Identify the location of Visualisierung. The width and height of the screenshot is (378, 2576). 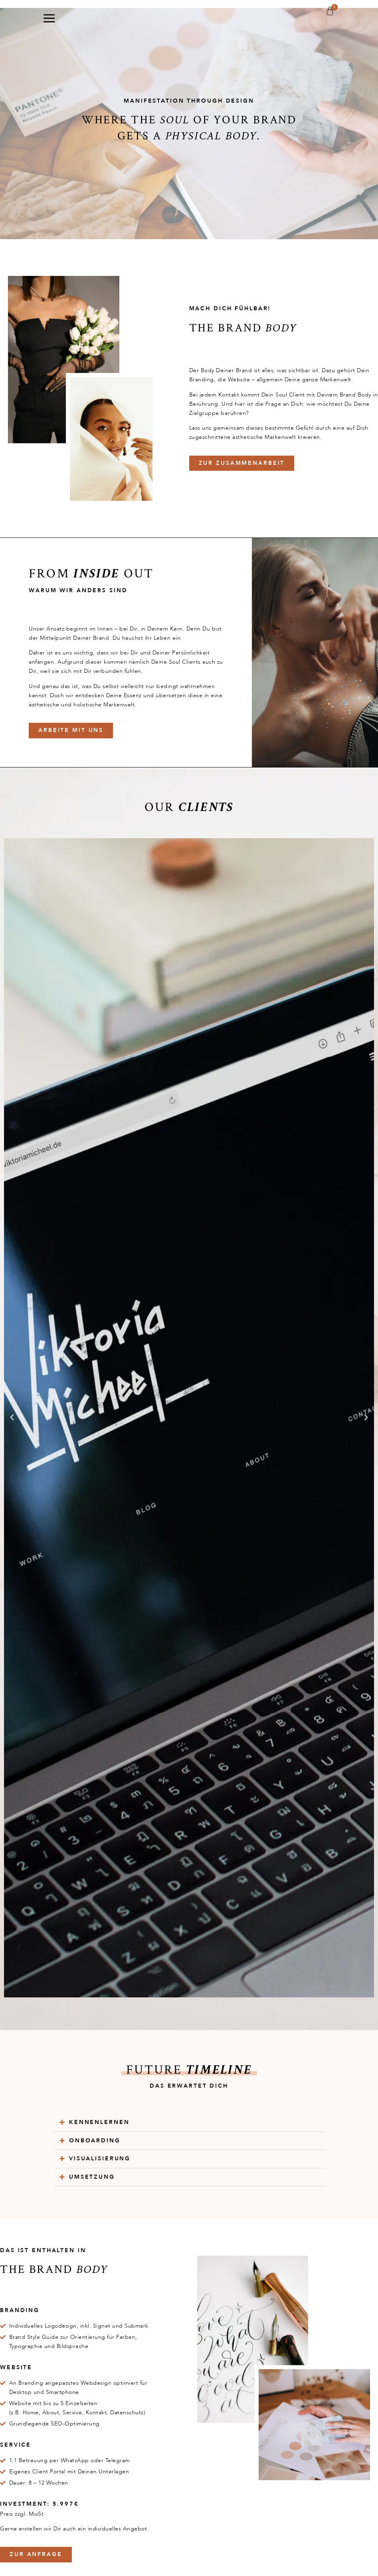
(100, 2158).